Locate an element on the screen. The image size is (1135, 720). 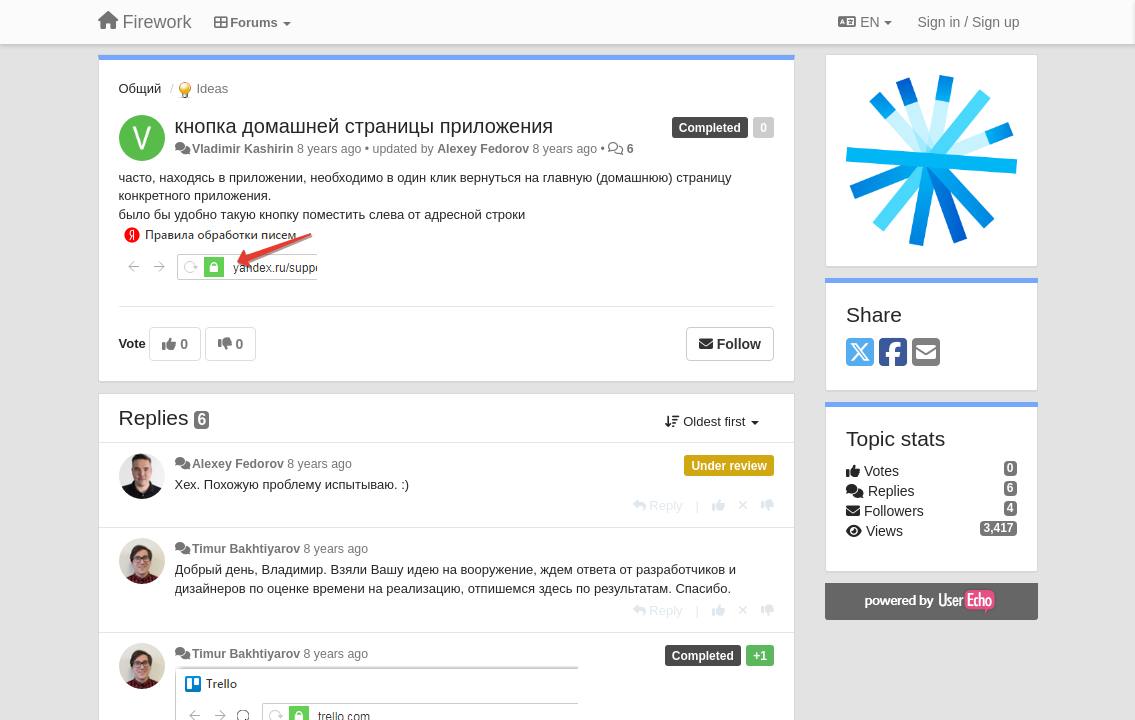
Oldest first [button] is located at coordinates (712, 421).